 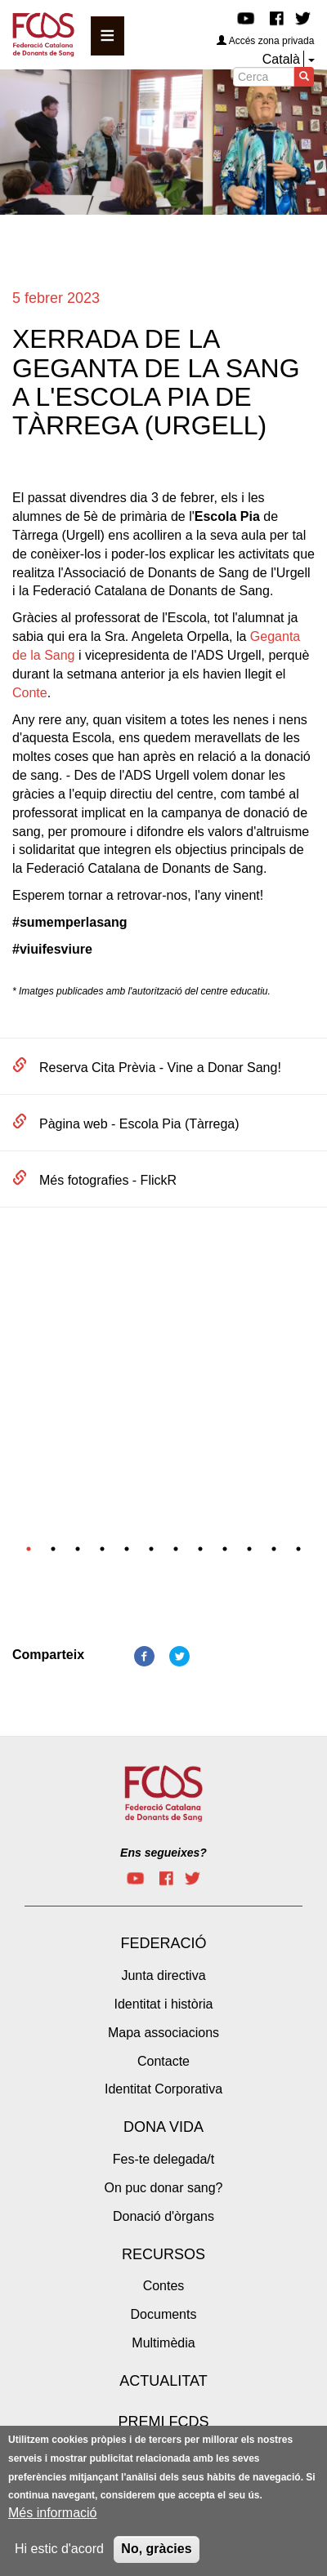 What do you see at coordinates (164, 2188) in the screenshot?
I see `On puc donar sang?` at bounding box center [164, 2188].